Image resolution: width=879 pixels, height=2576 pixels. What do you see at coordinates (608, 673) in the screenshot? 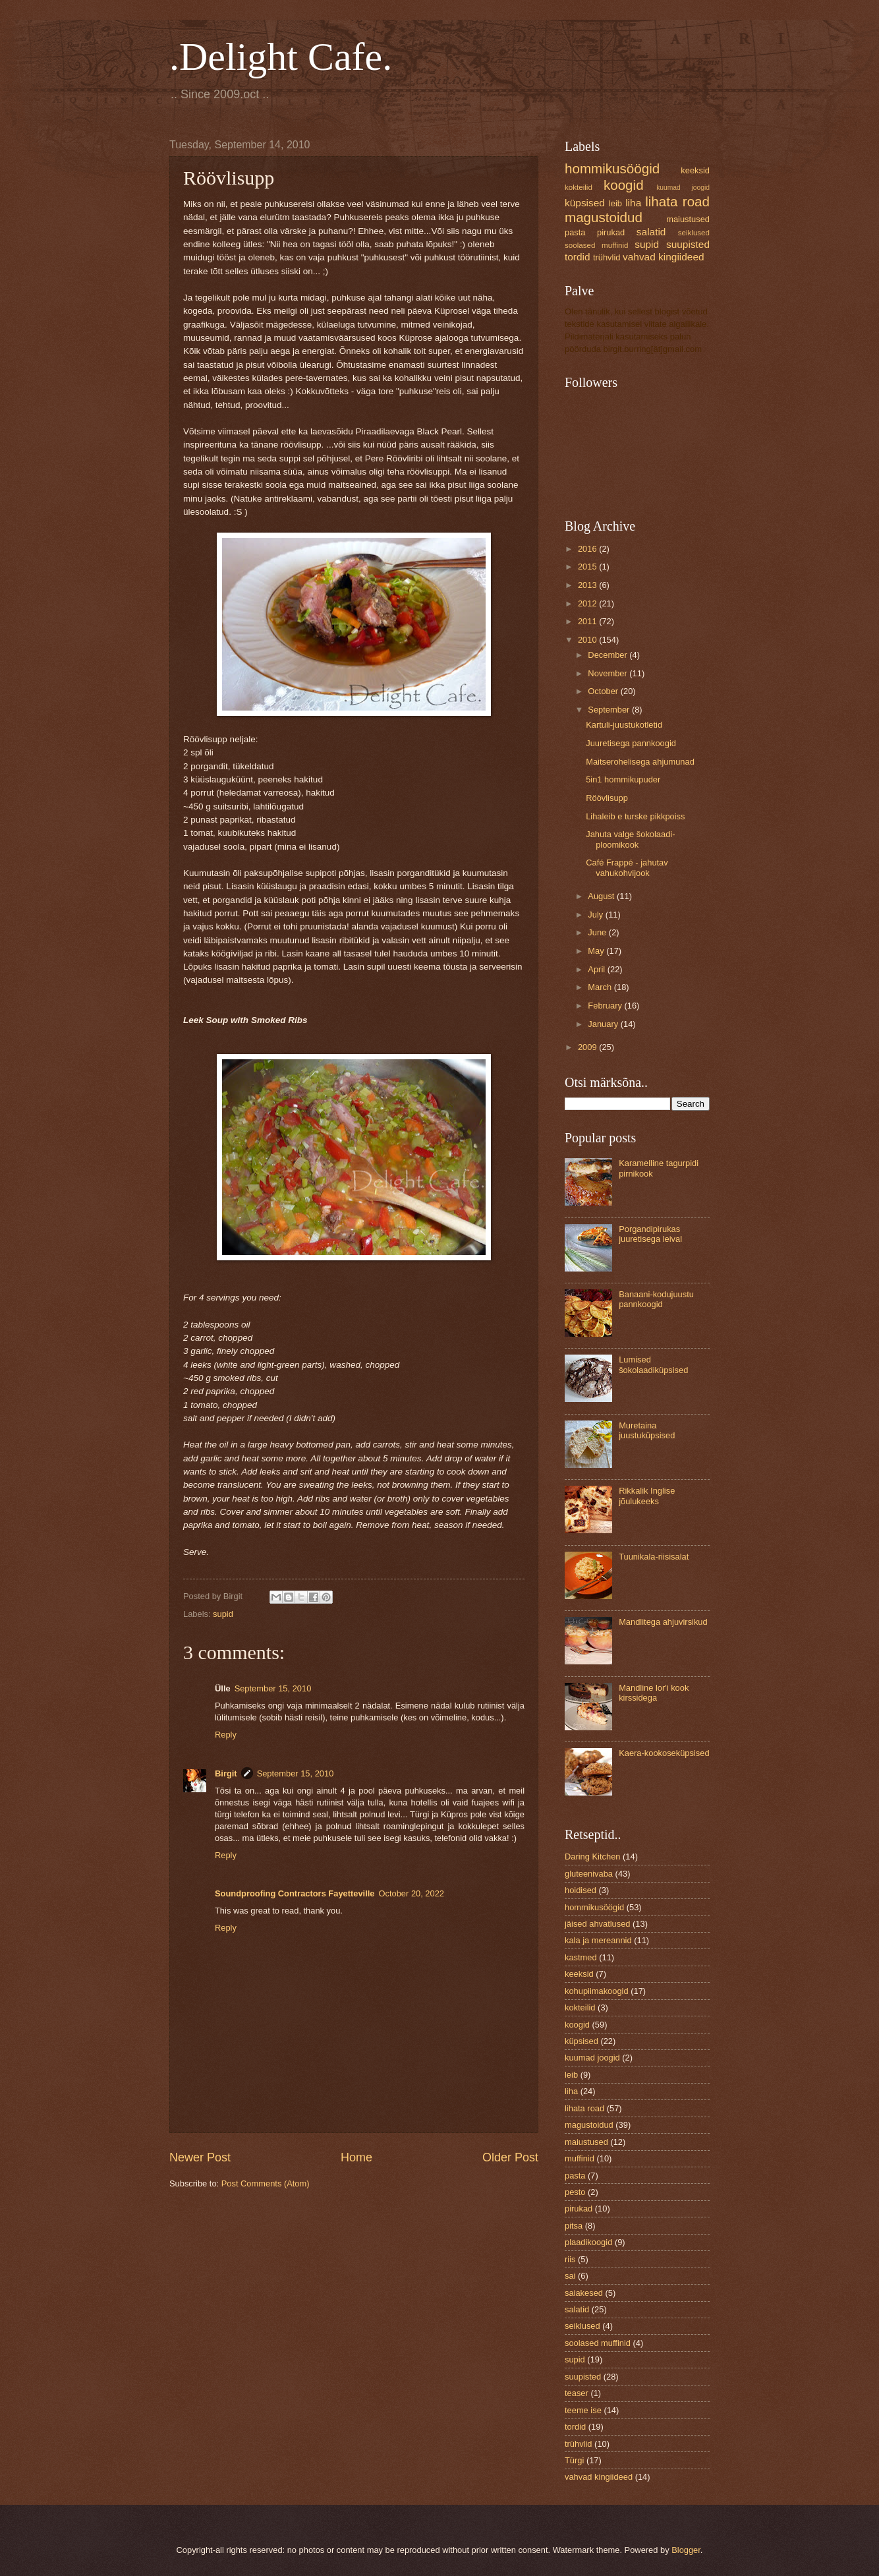
I see `November` at bounding box center [608, 673].